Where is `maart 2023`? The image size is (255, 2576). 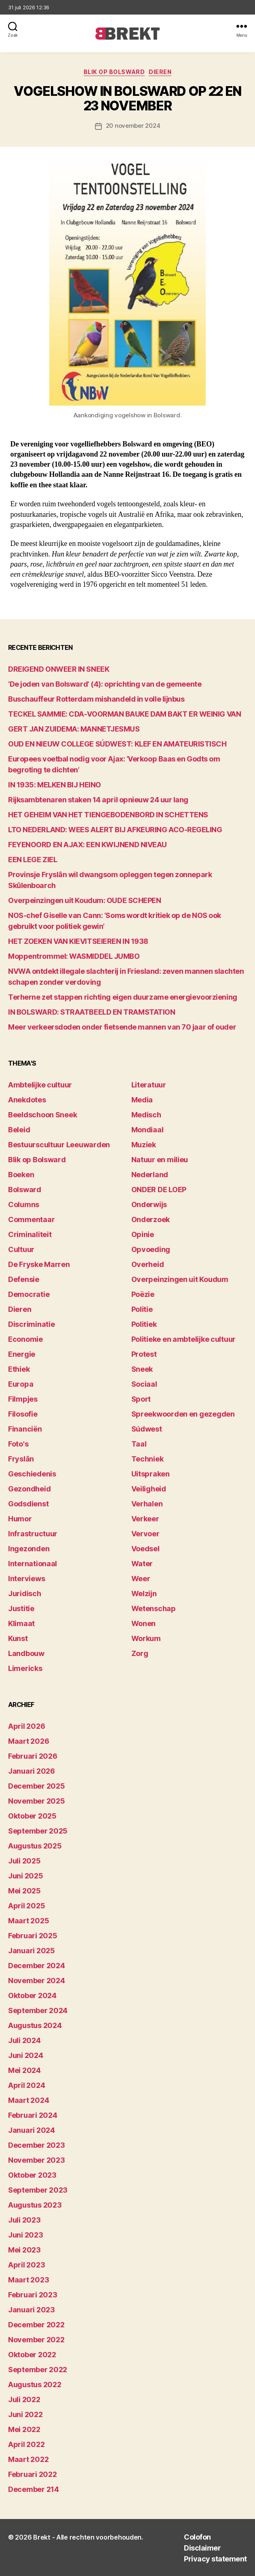 maart 2023 is located at coordinates (28, 2280).